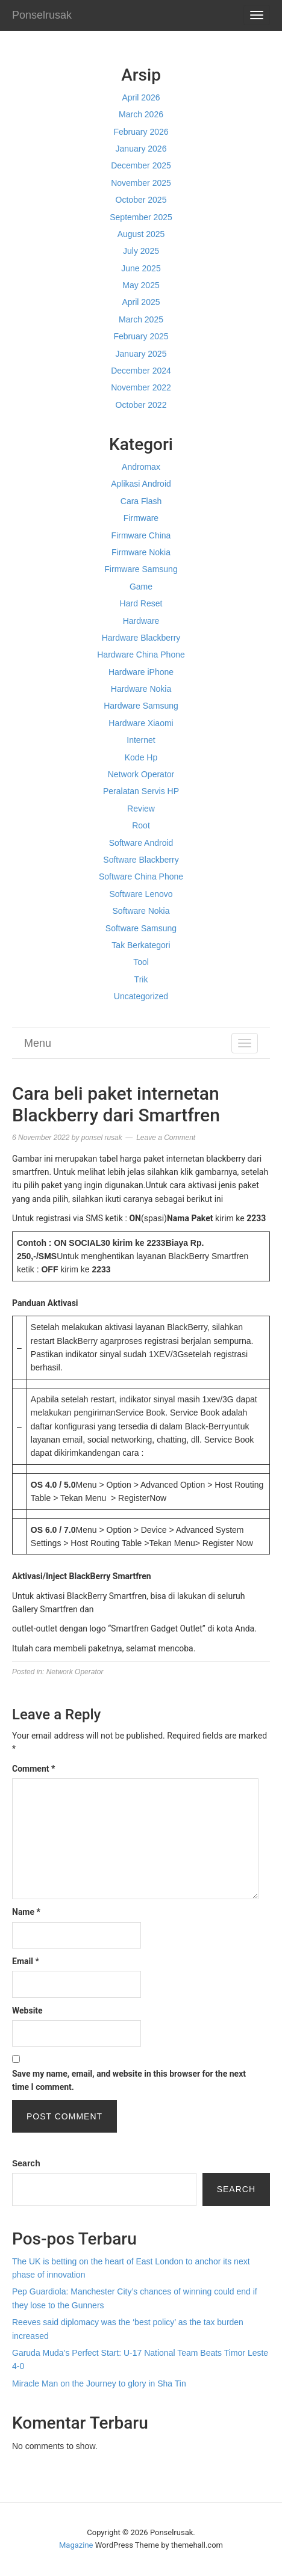 The image size is (282, 2576). What do you see at coordinates (141, 302) in the screenshot?
I see `April 2025` at bounding box center [141, 302].